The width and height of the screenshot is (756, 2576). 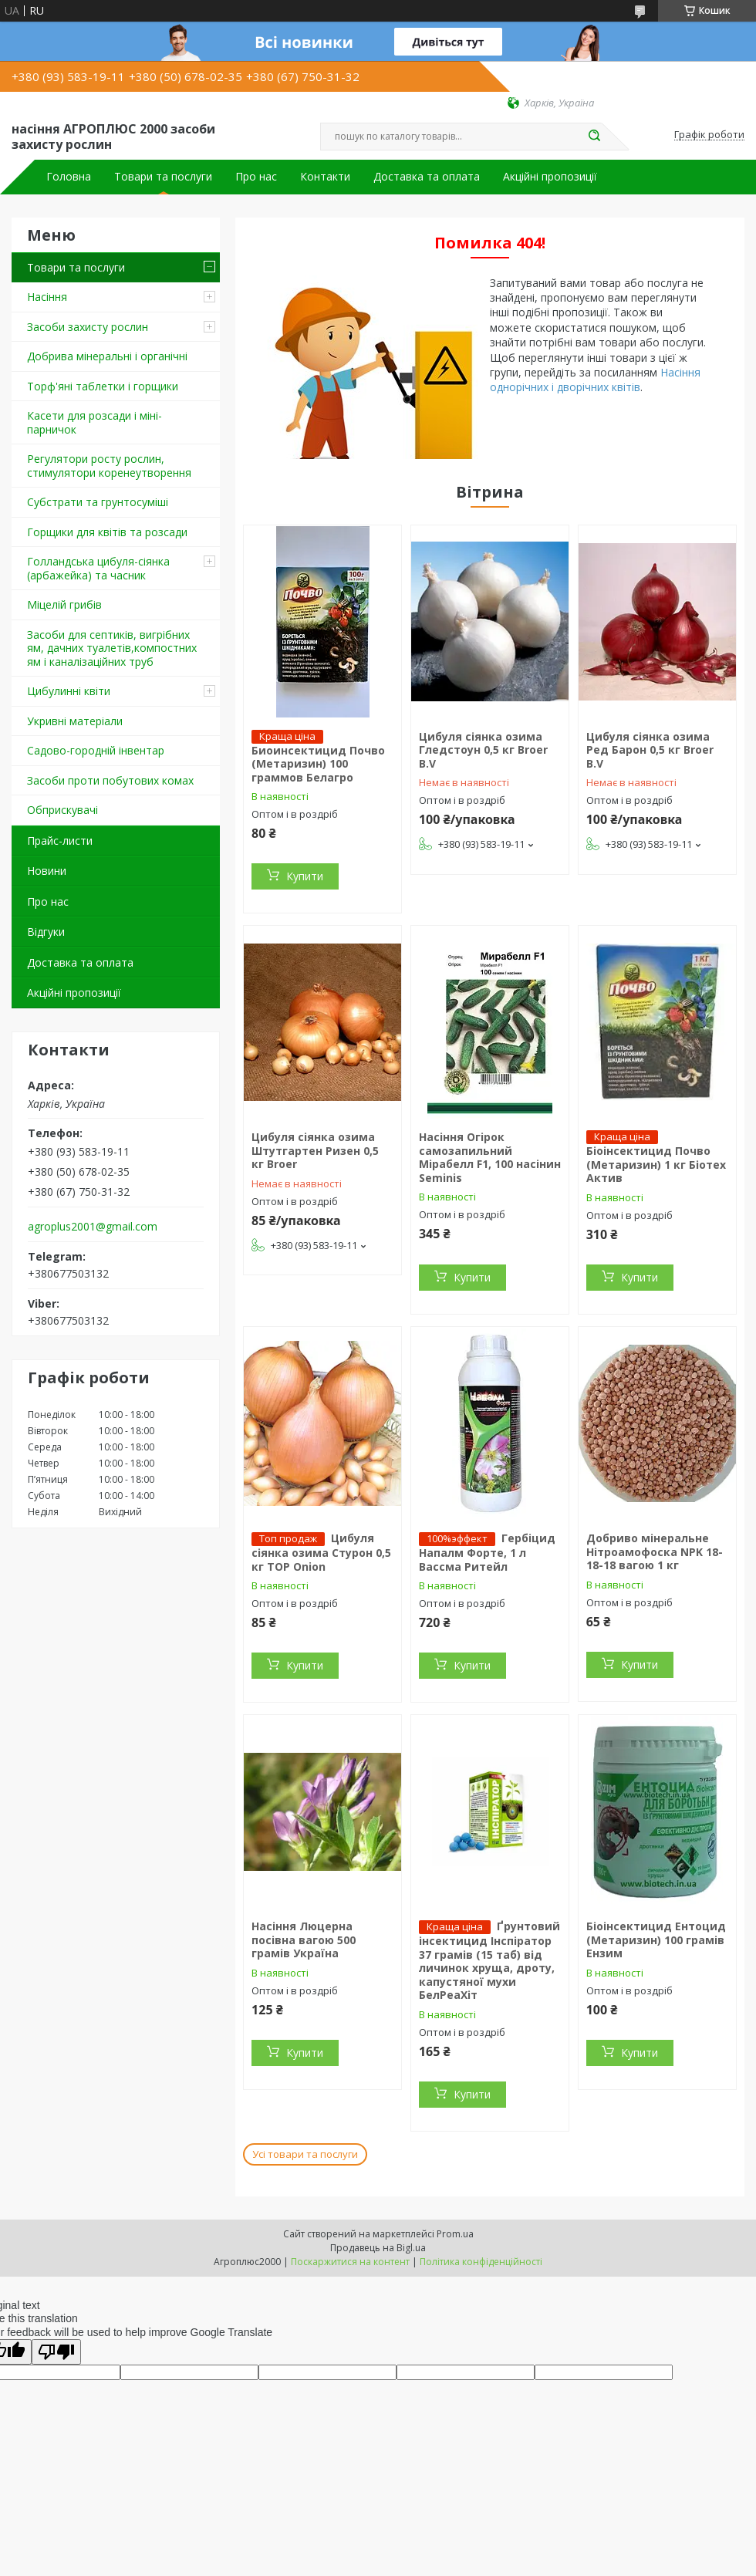 I want to click on Насіння однорічних і дворічних квітів, so click(x=595, y=379).